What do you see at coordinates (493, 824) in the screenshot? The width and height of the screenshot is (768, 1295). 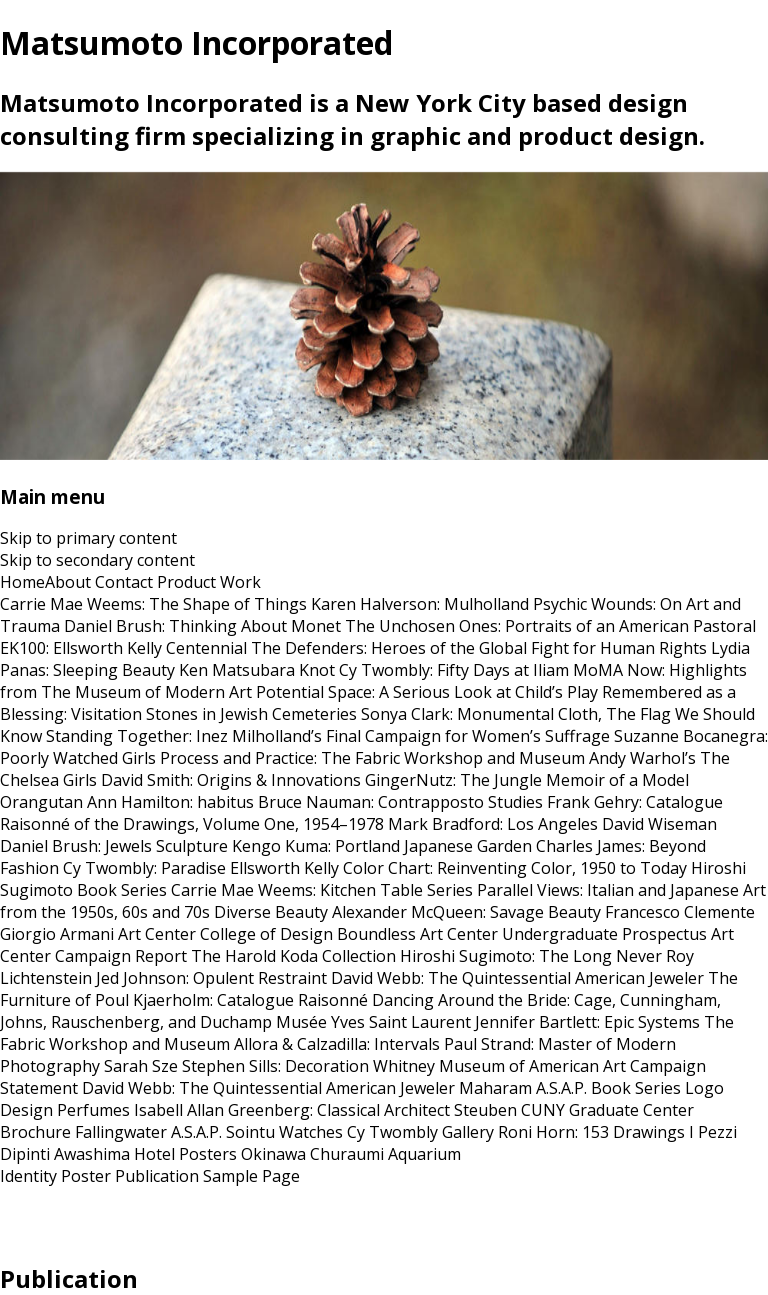 I see `Mark Bradford: Los Angeles` at bounding box center [493, 824].